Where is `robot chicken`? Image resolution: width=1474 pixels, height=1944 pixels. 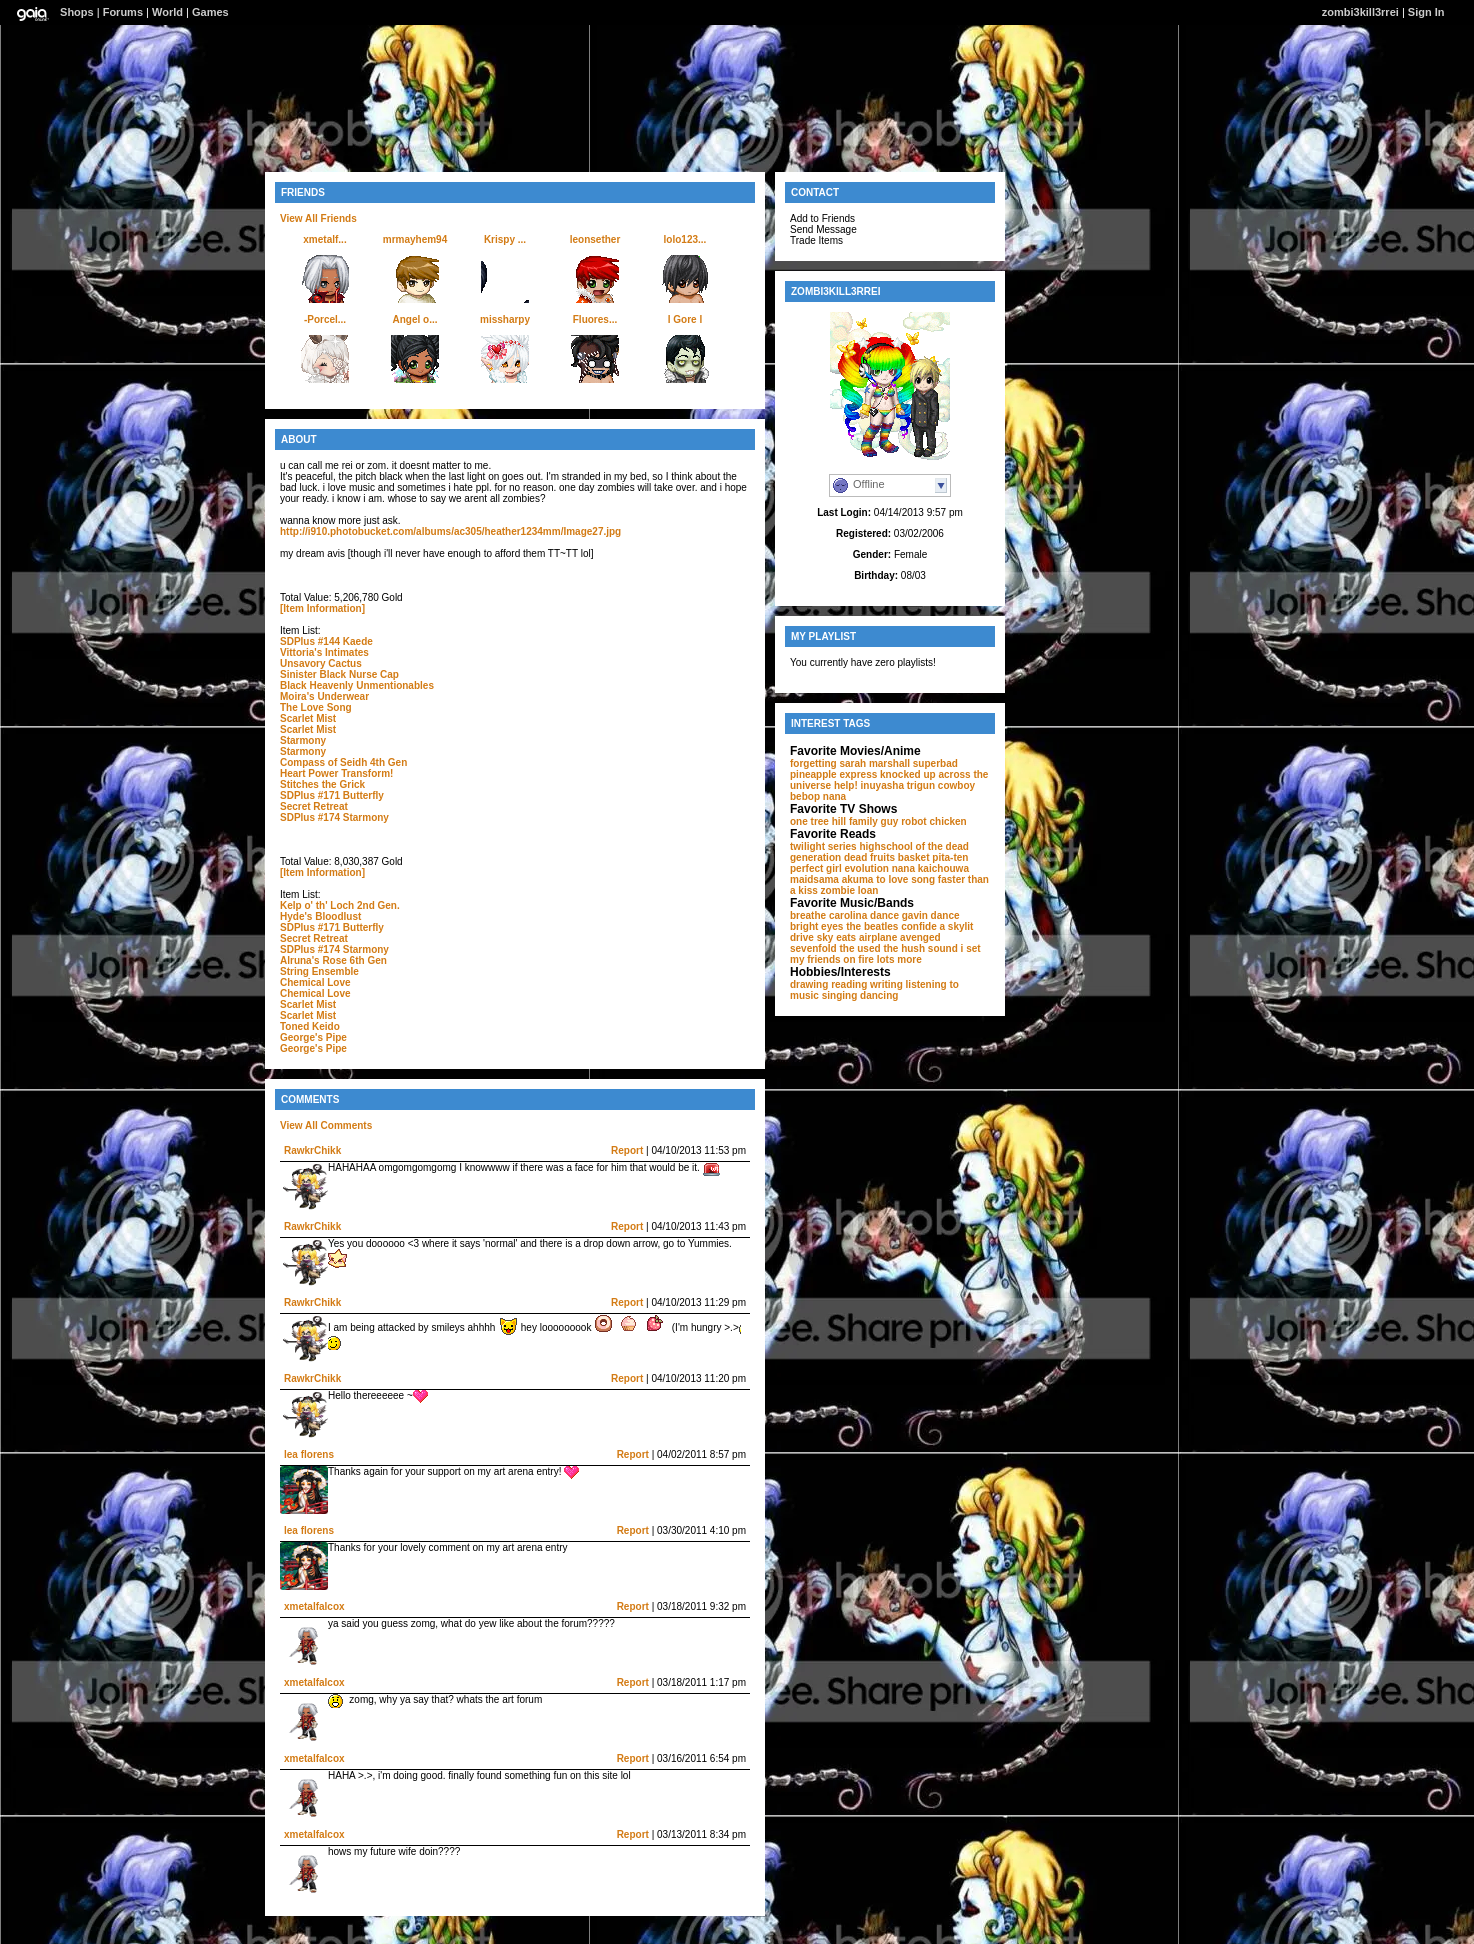 robot chicken is located at coordinates (934, 821).